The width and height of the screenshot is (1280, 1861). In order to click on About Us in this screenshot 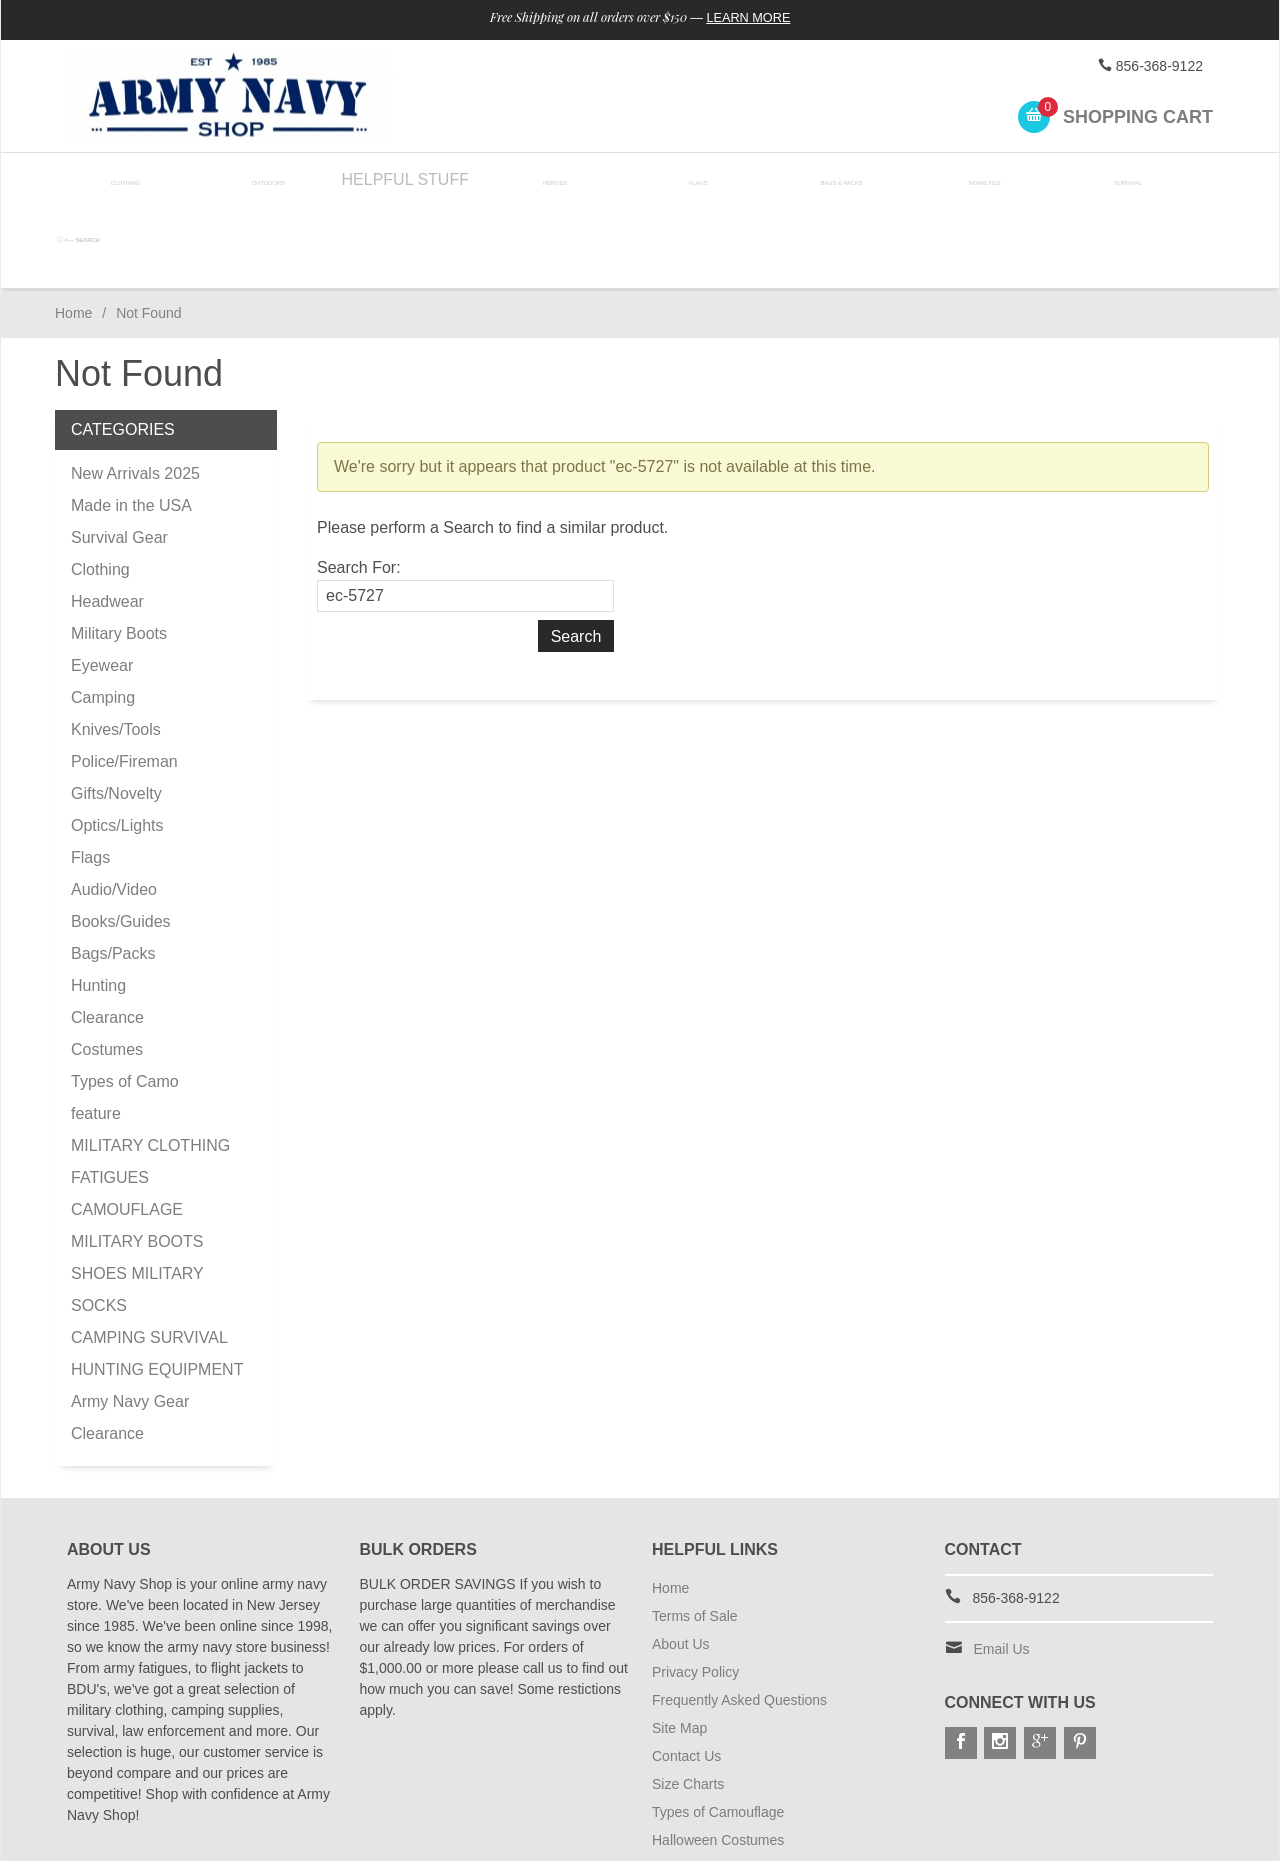, I will do `click(681, 1563)`.